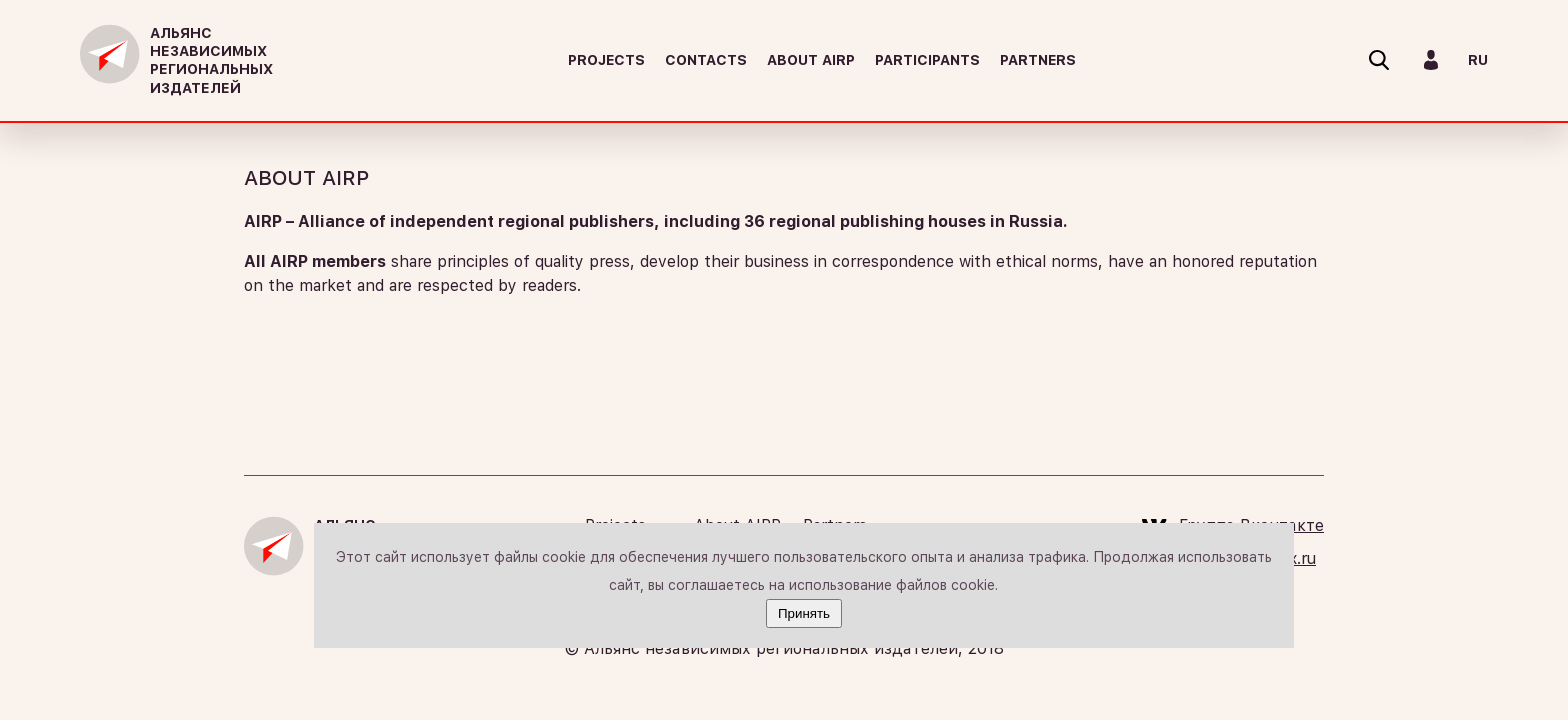  What do you see at coordinates (1038, 60) in the screenshot?
I see `Partners` at bounding box center [1038, 60].